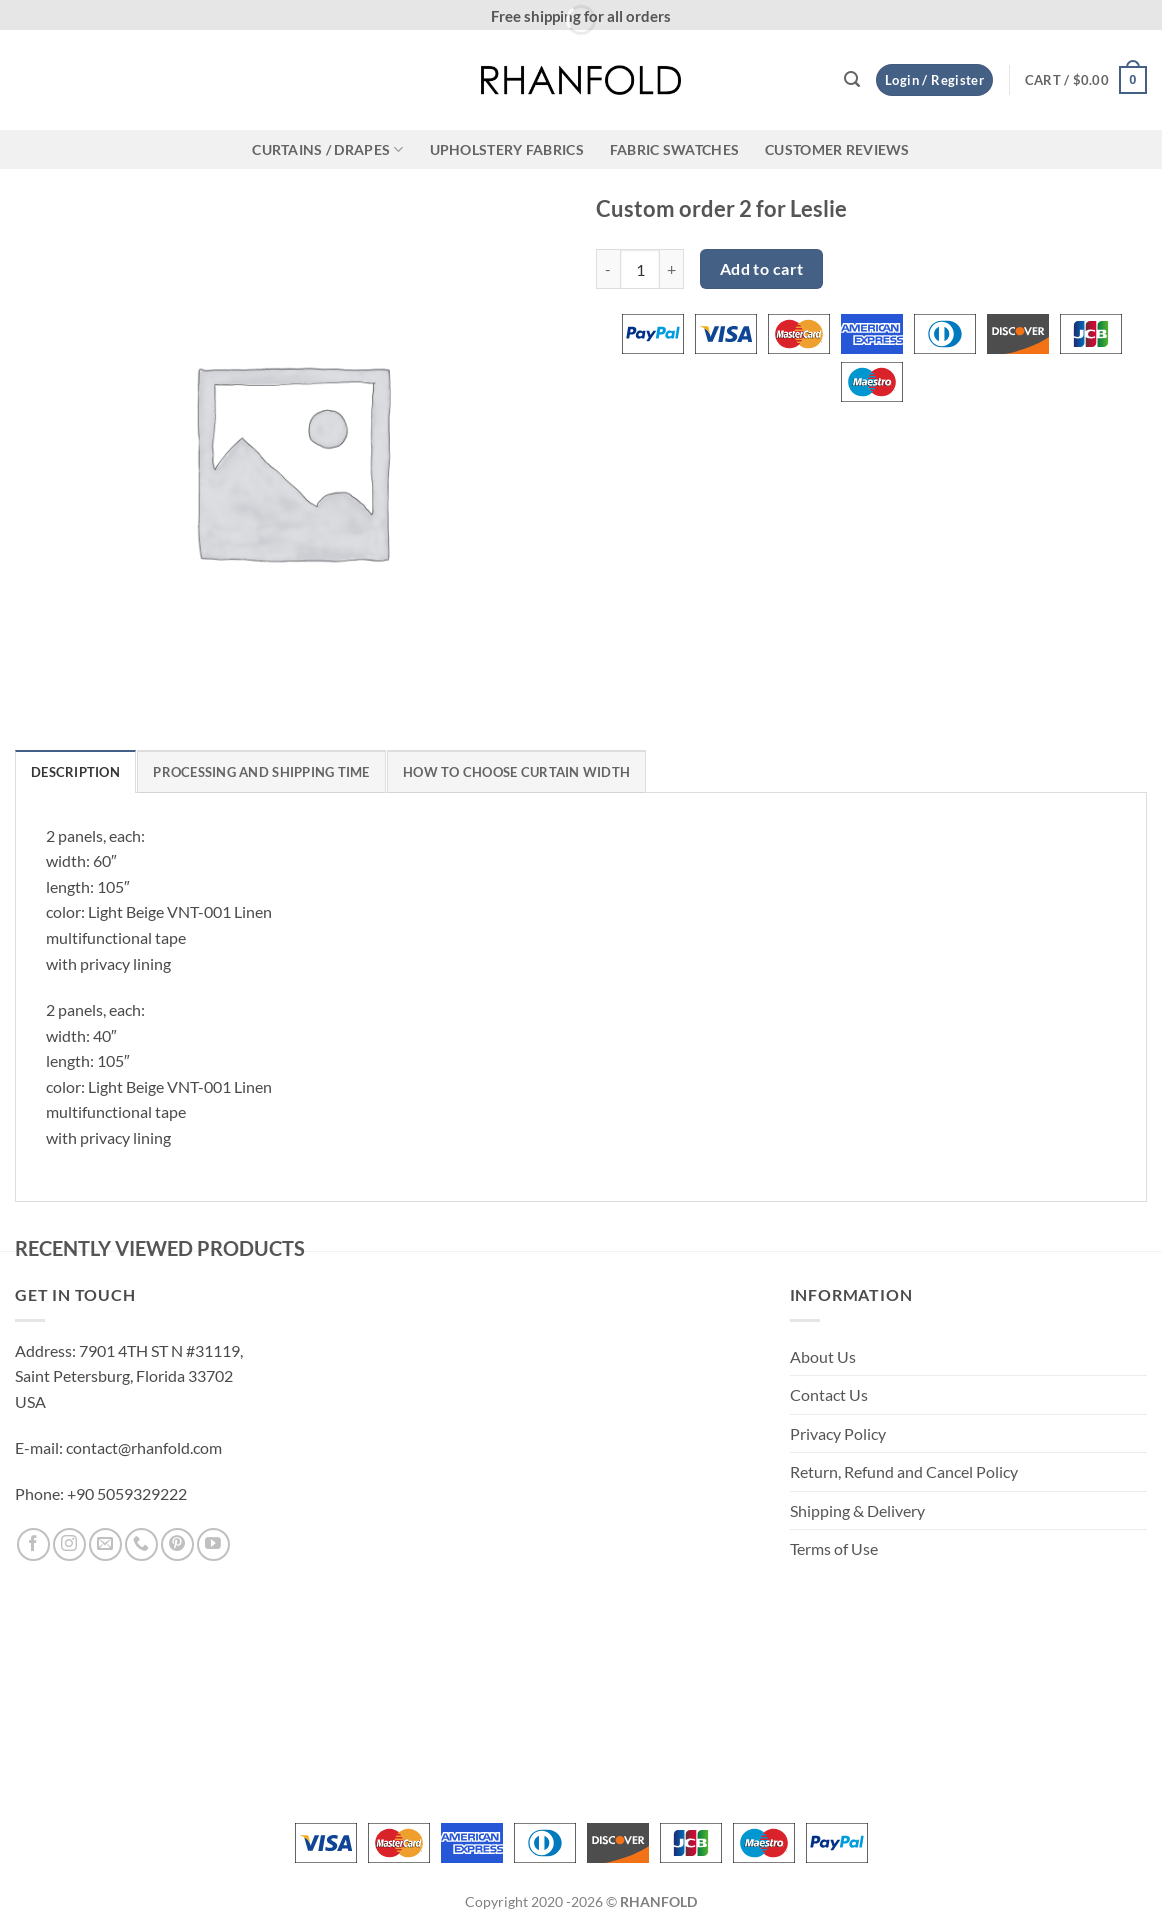  Describe the element at coordinates (105, 1544) in the screenshot. I see `[Send us an email]` at that location.